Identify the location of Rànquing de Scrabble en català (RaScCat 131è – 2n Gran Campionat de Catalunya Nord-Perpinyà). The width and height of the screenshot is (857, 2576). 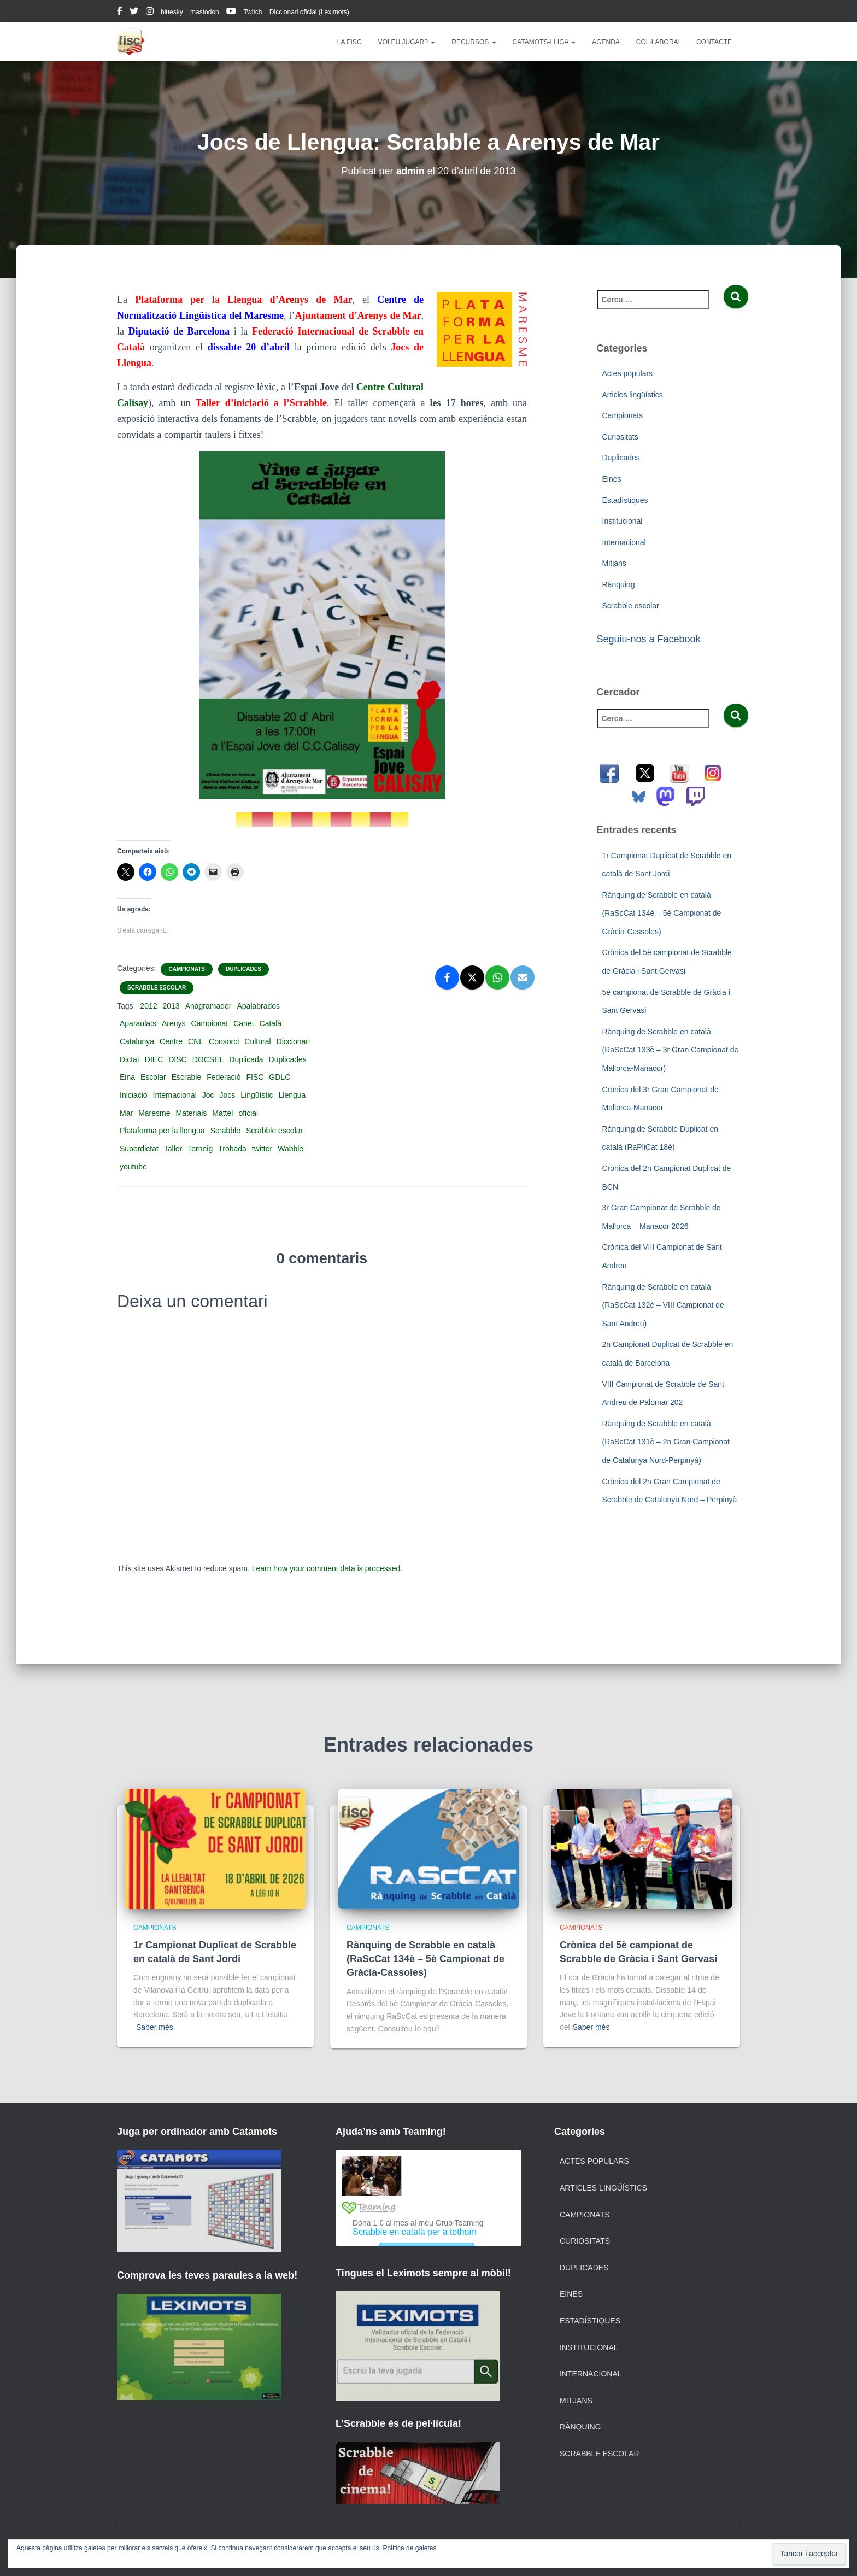
(666, 1442).